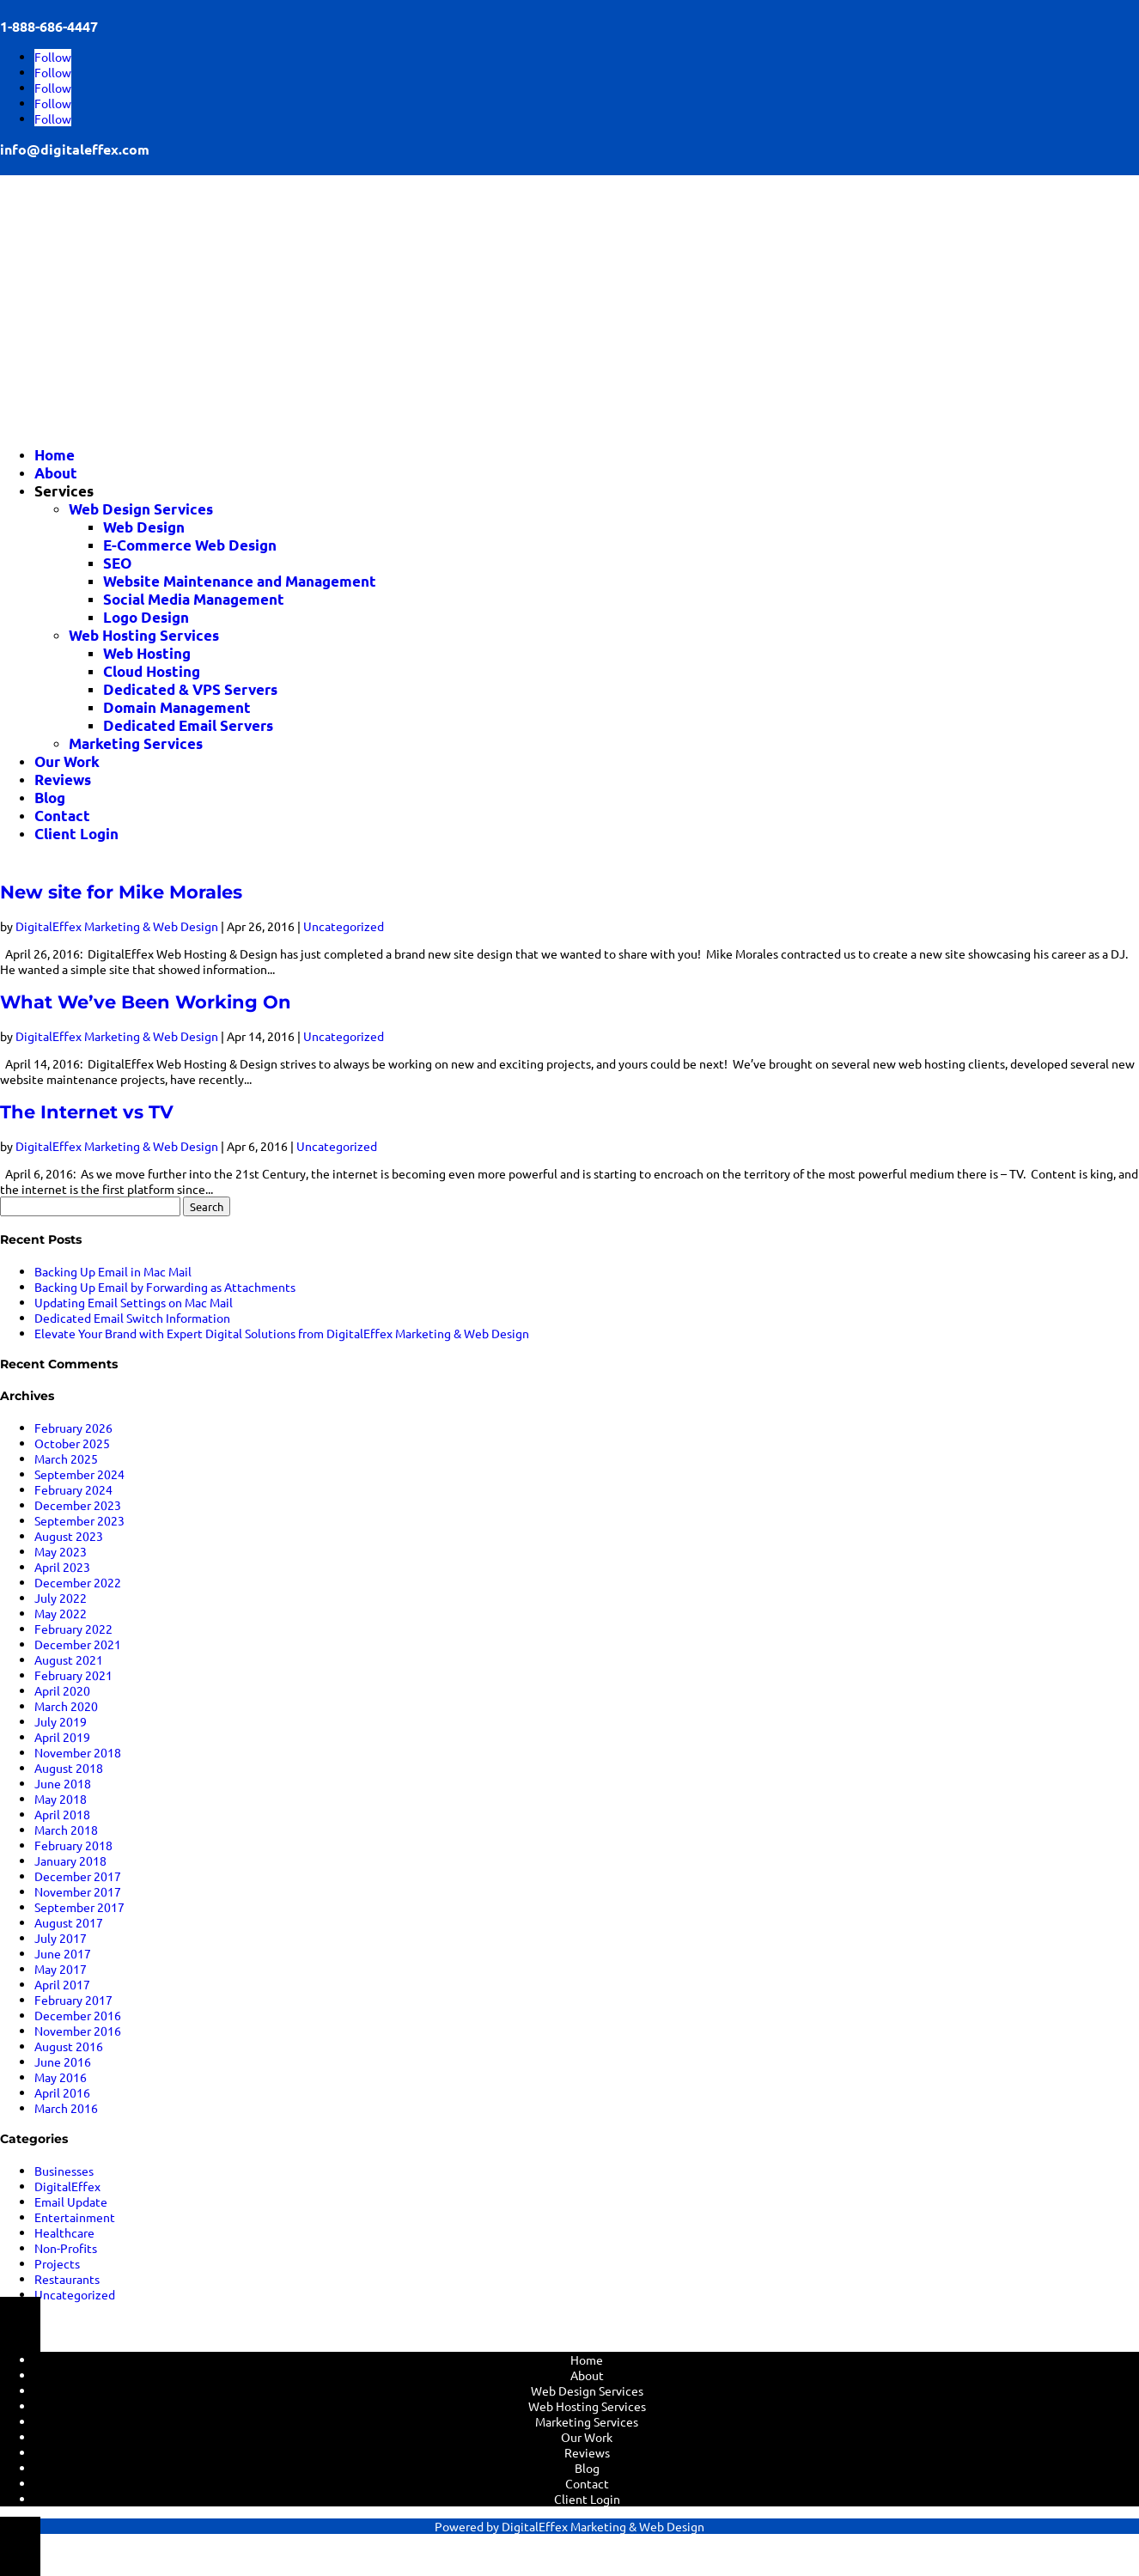  Describe the element at coordinates (49, 798) in the screenshot. I see `Blog` at that location.